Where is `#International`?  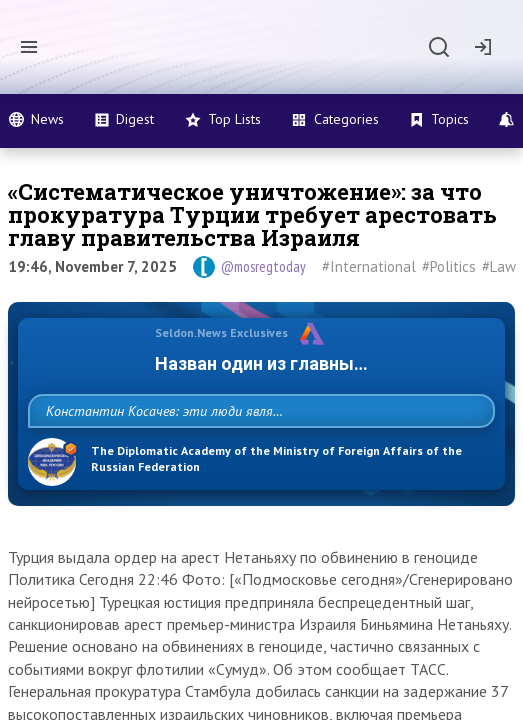
#International is located at coordinates (369, 266).